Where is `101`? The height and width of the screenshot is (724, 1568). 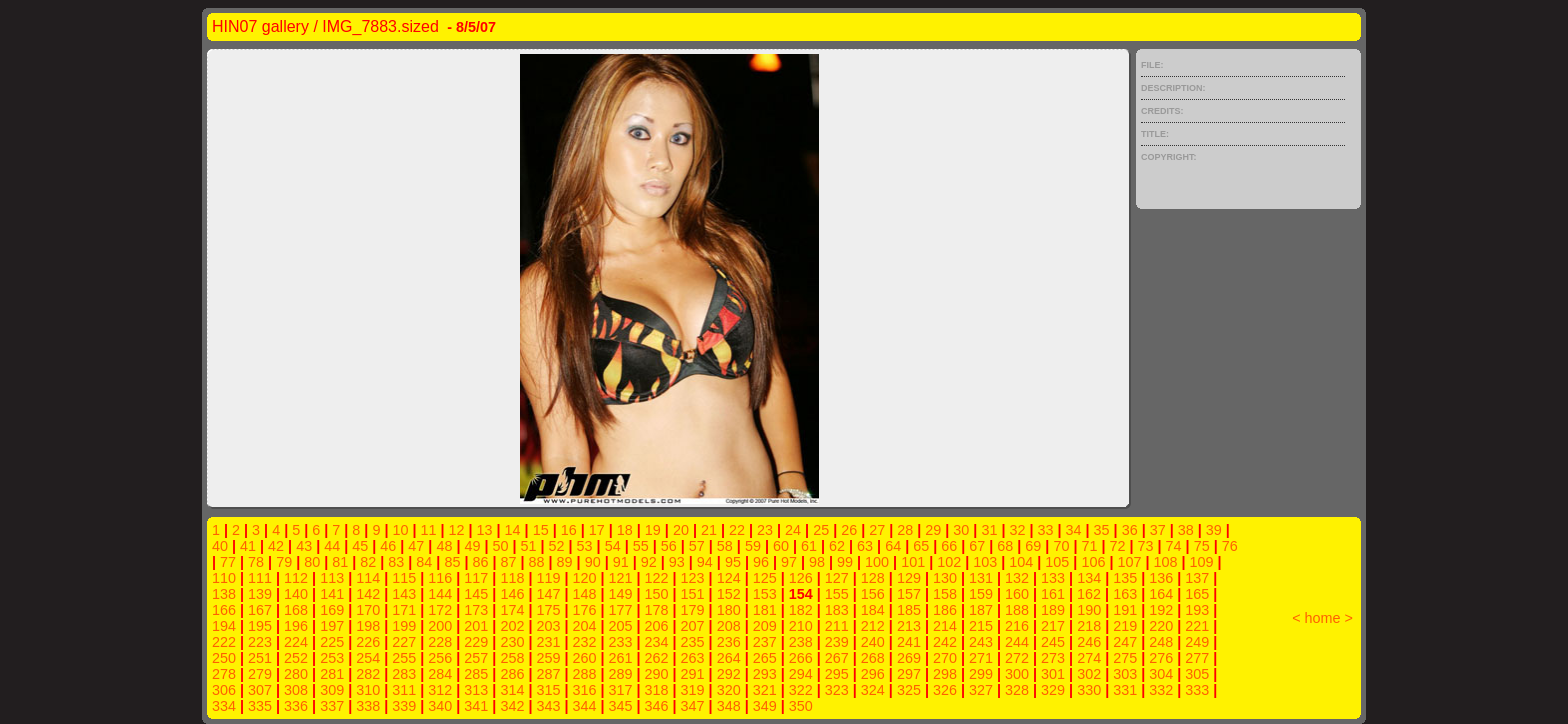
101 is located at coordinates (913, 562).